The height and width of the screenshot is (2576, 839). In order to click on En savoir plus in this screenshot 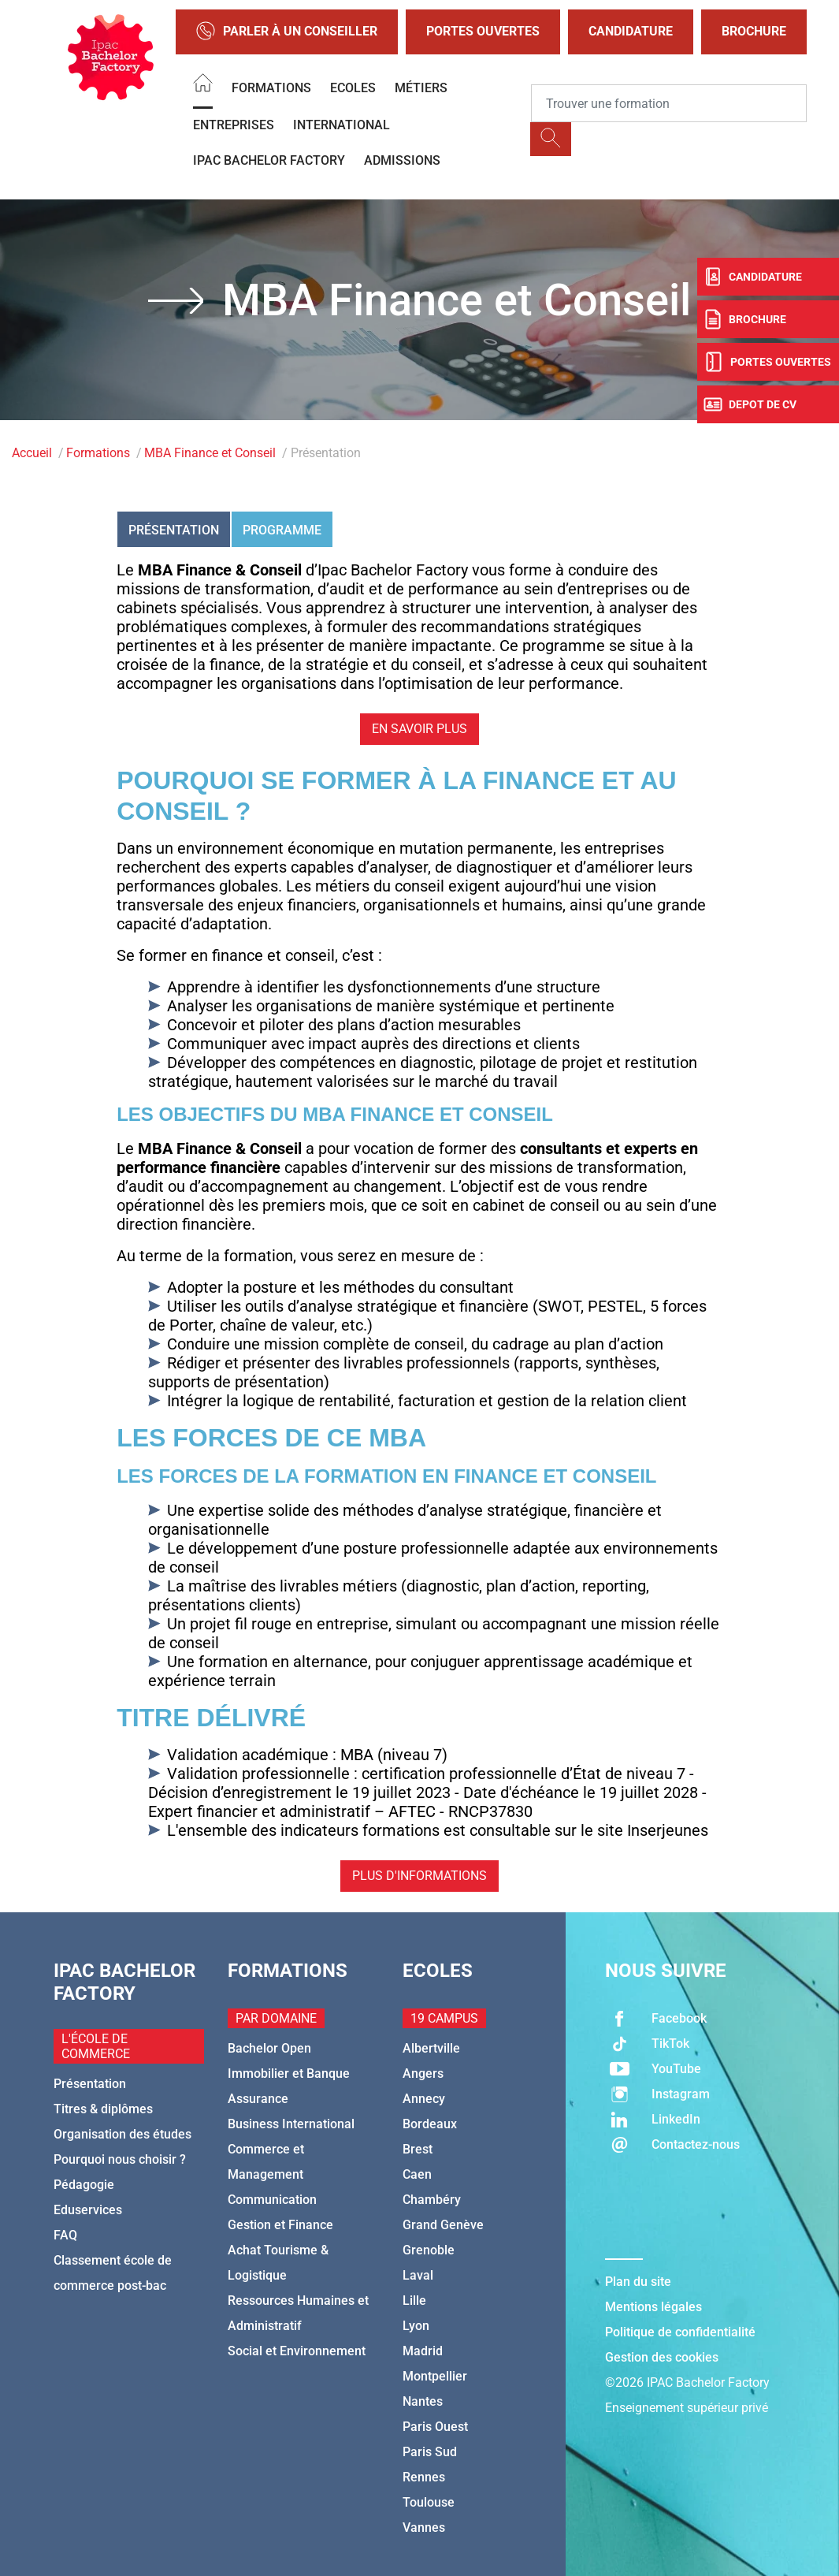, I will do `click(419, 728)`.